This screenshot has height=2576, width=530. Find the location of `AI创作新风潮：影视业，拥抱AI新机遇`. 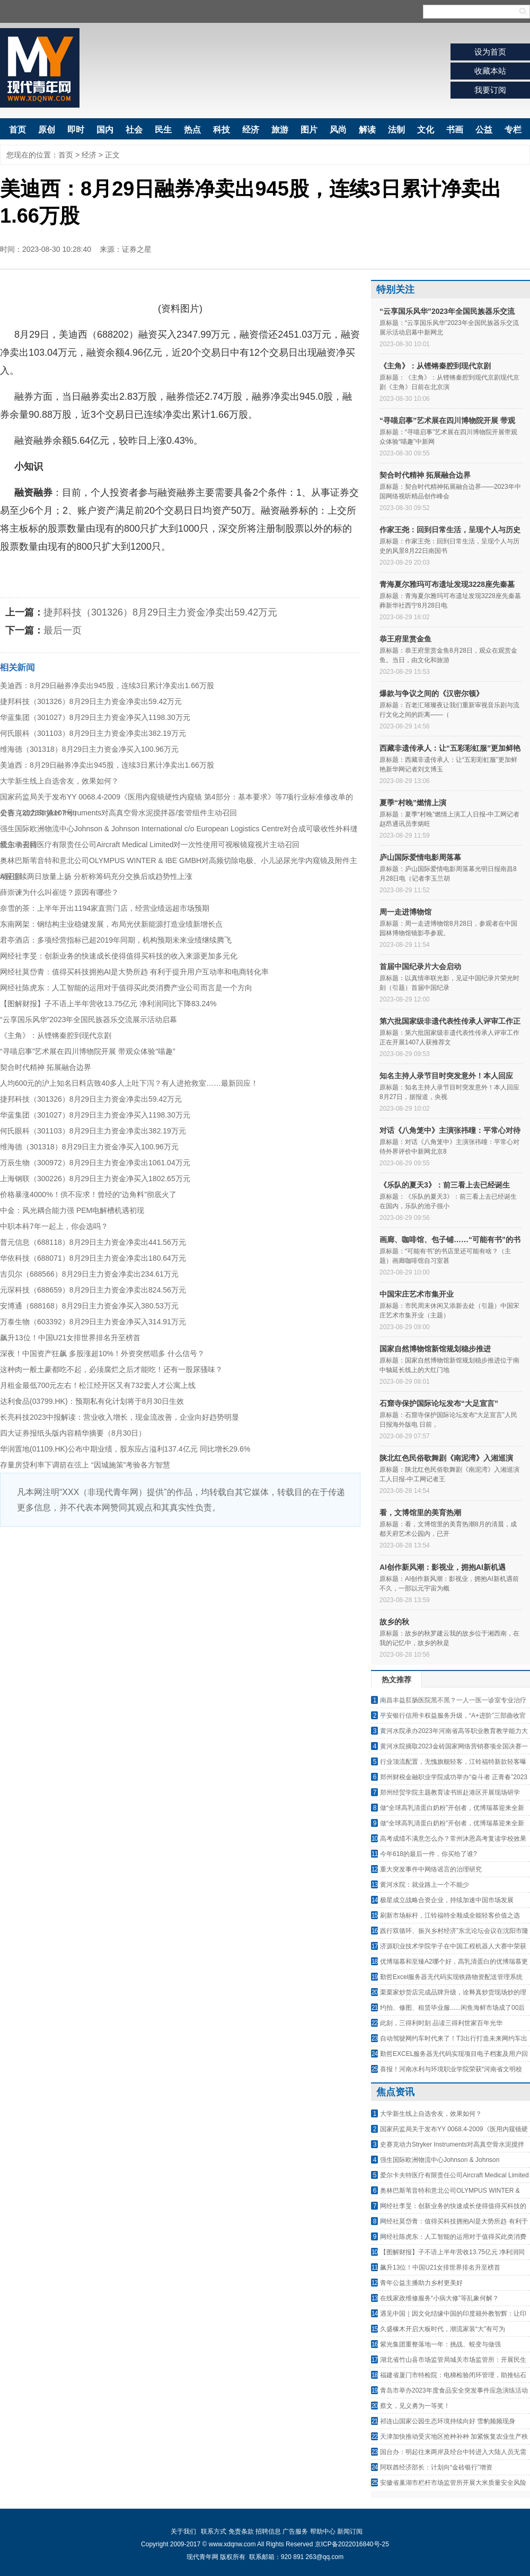

AI创作新风潮：影视业，拥抱AI新机遇 is located at coordinates (442, 1567).